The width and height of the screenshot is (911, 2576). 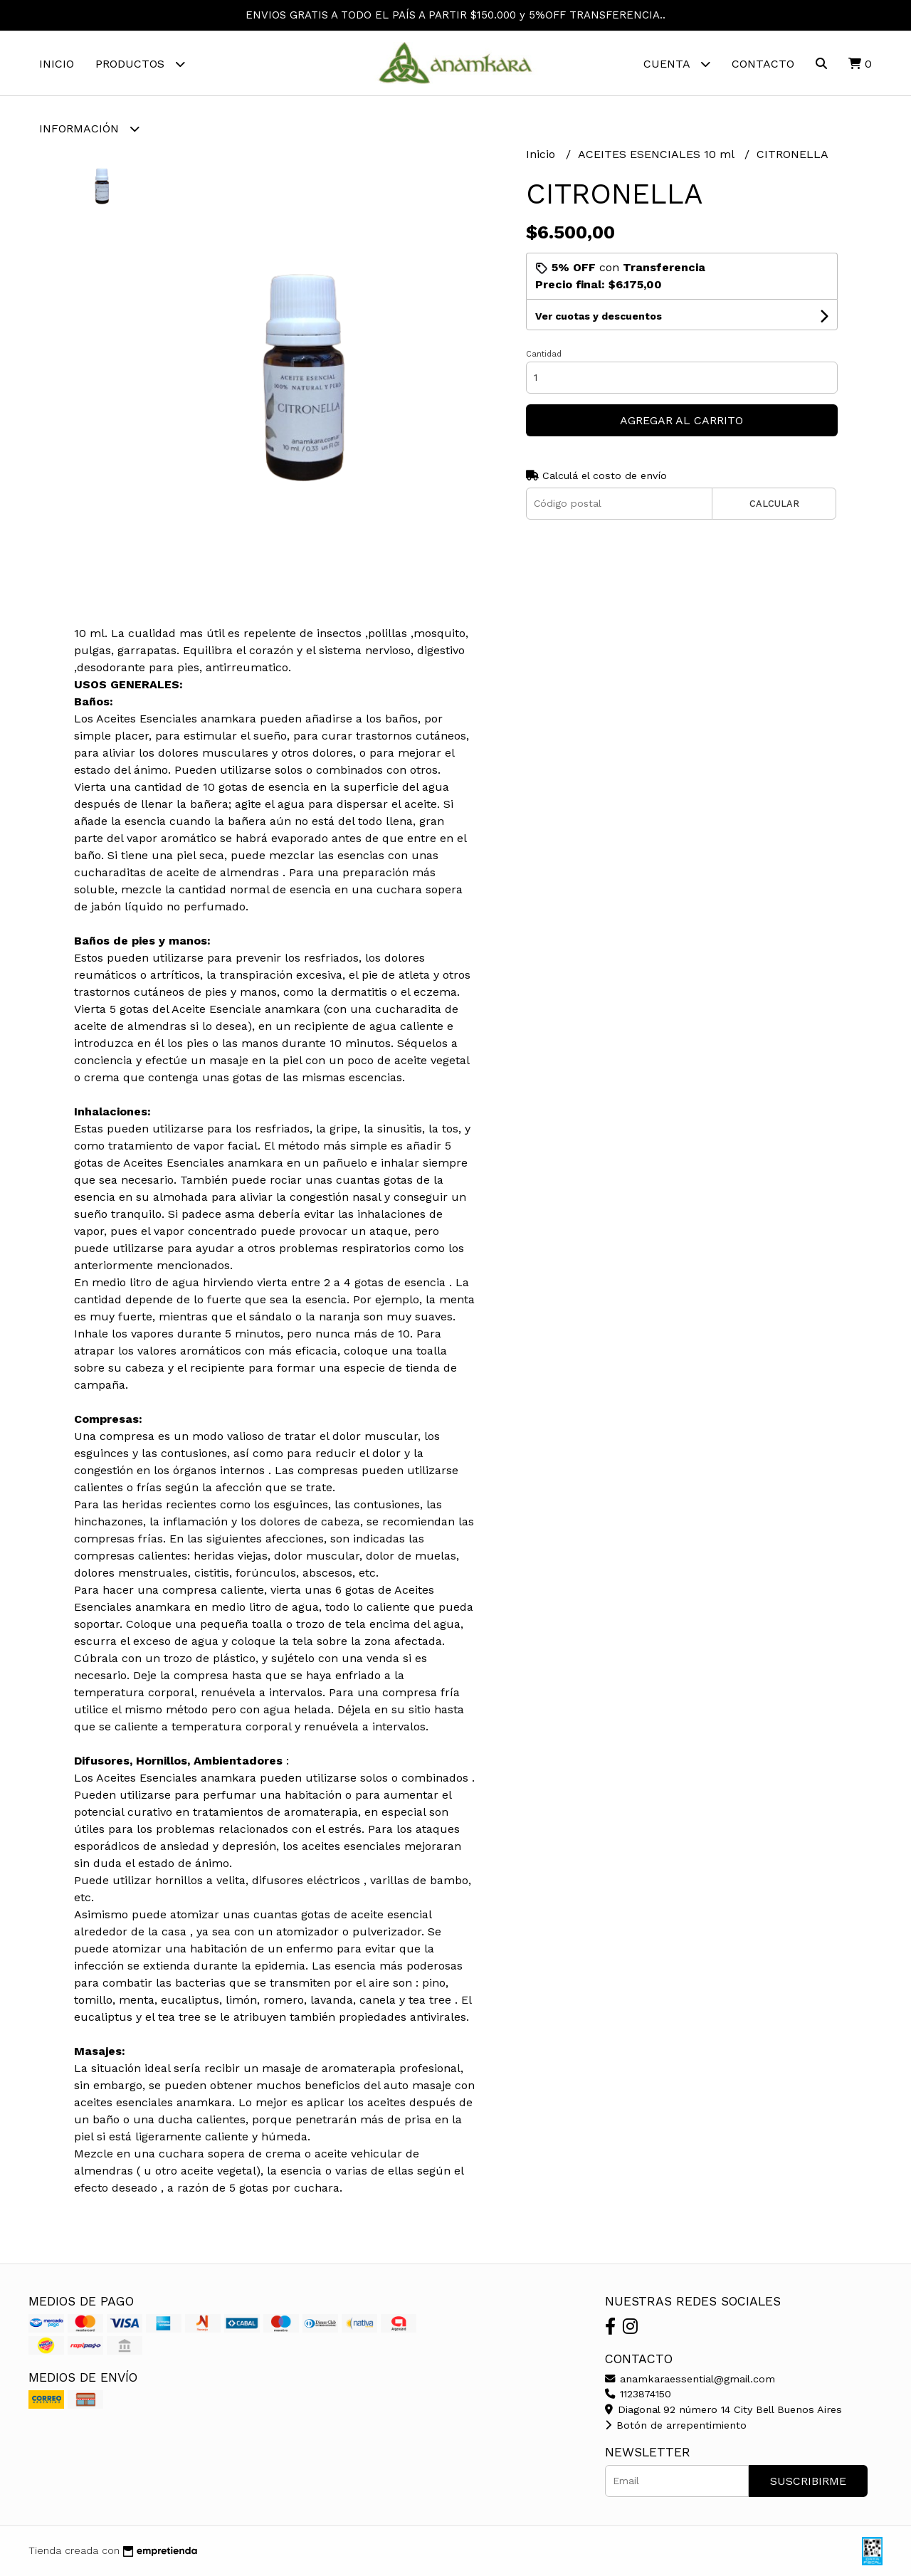 I want to click on Ver cuotas y descuentos, so click(x=598, y=316).